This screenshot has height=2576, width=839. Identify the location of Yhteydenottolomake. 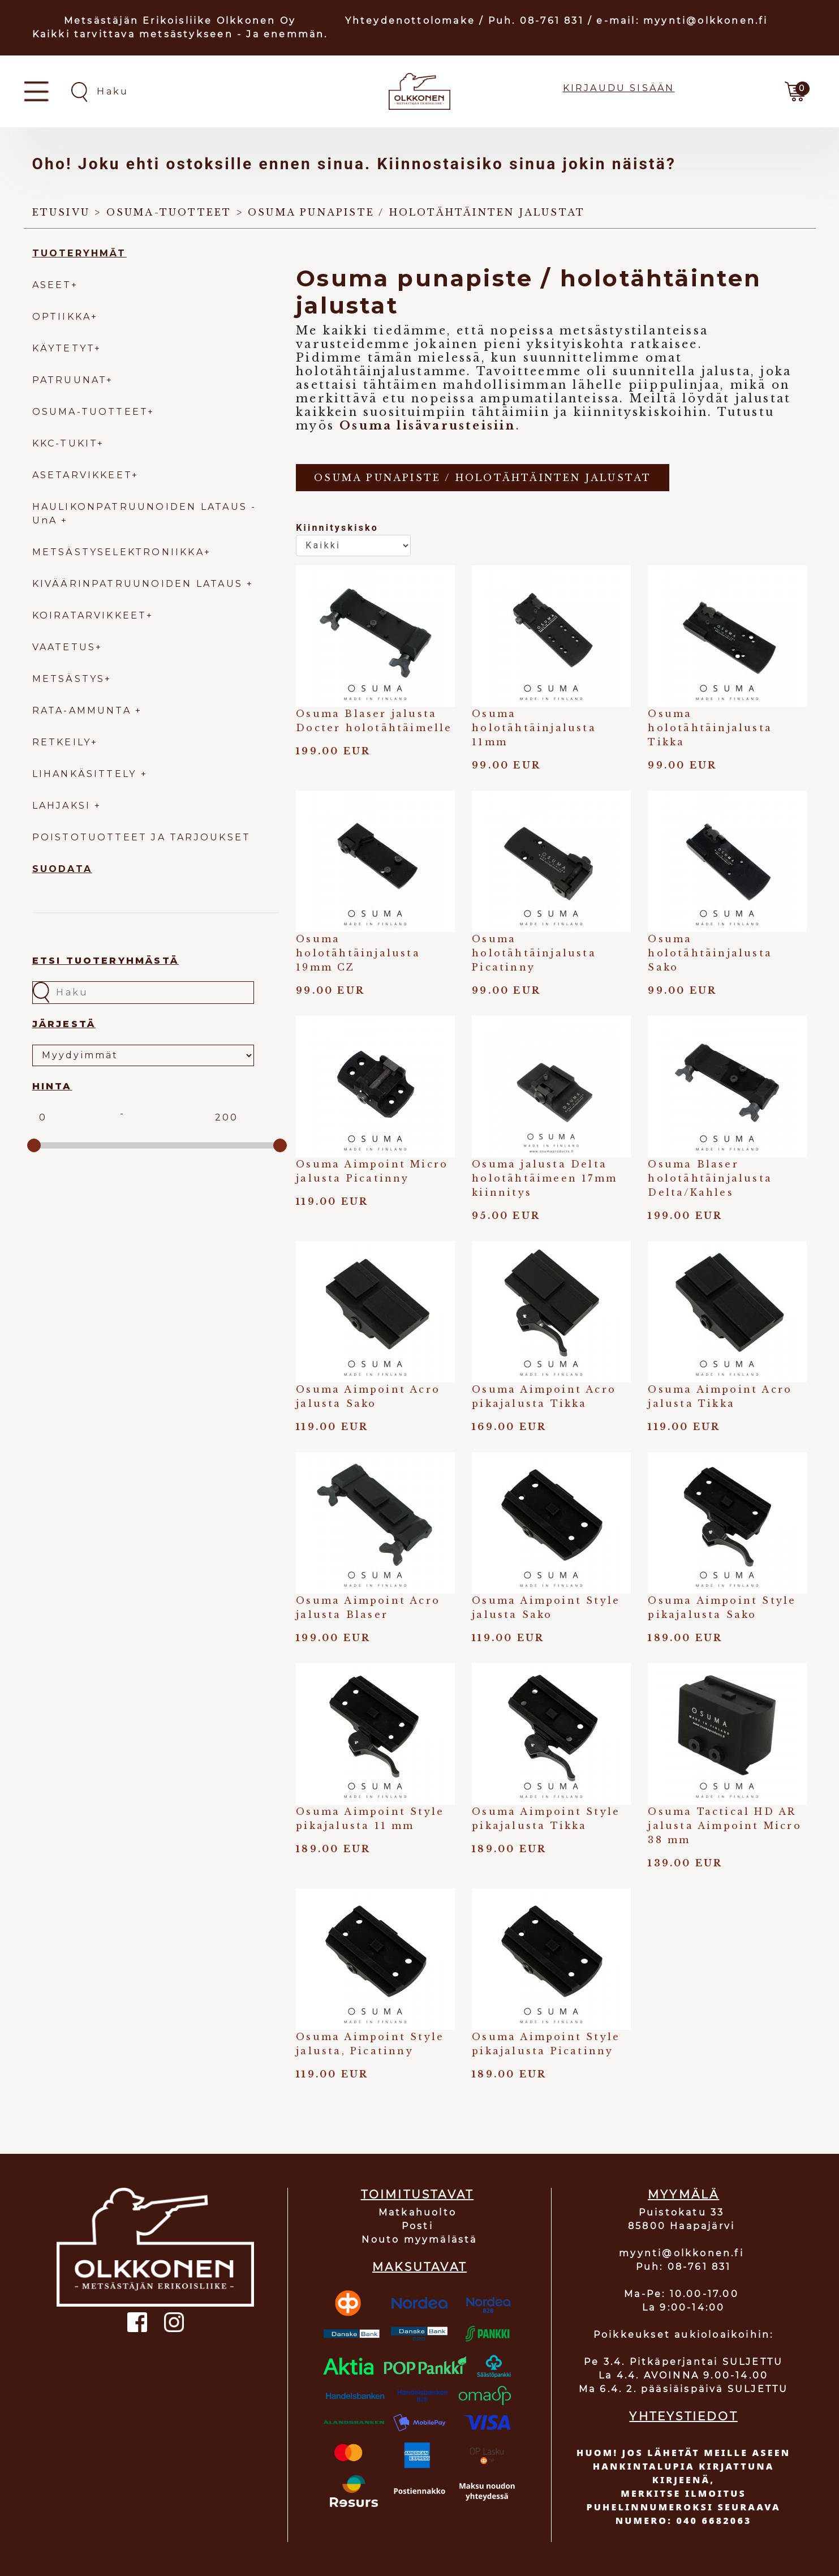
(410, 20).